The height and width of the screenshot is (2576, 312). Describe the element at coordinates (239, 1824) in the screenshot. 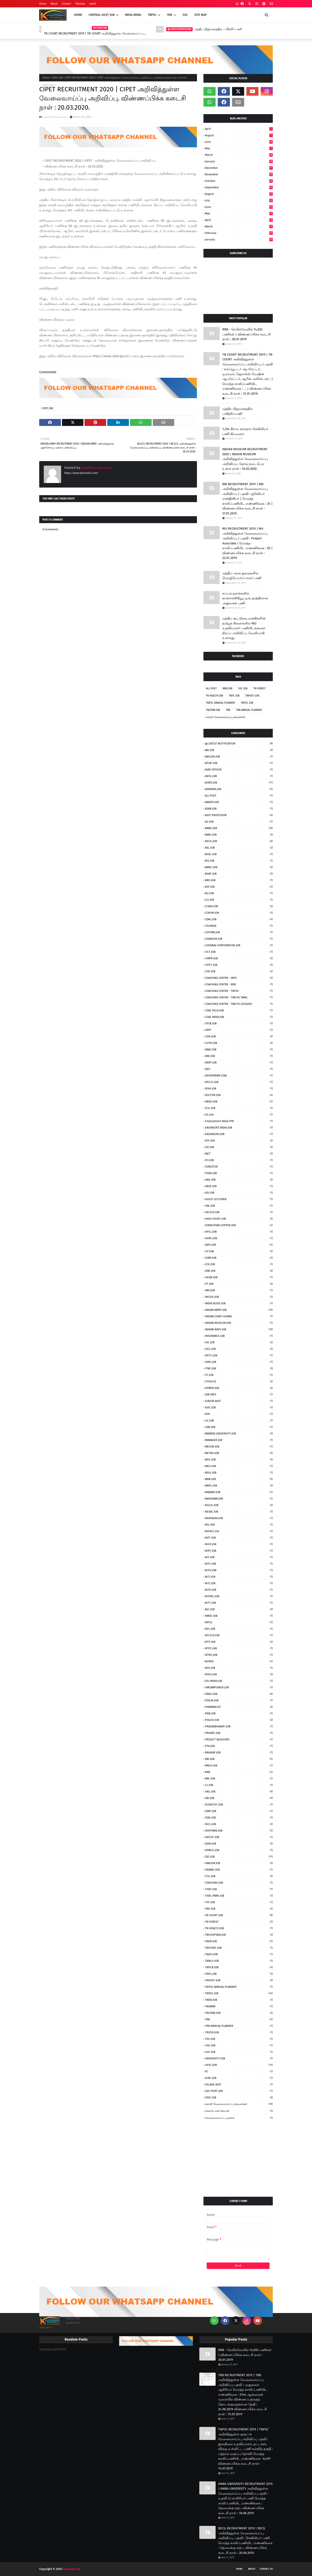

I see `SECL JOB` at that location.